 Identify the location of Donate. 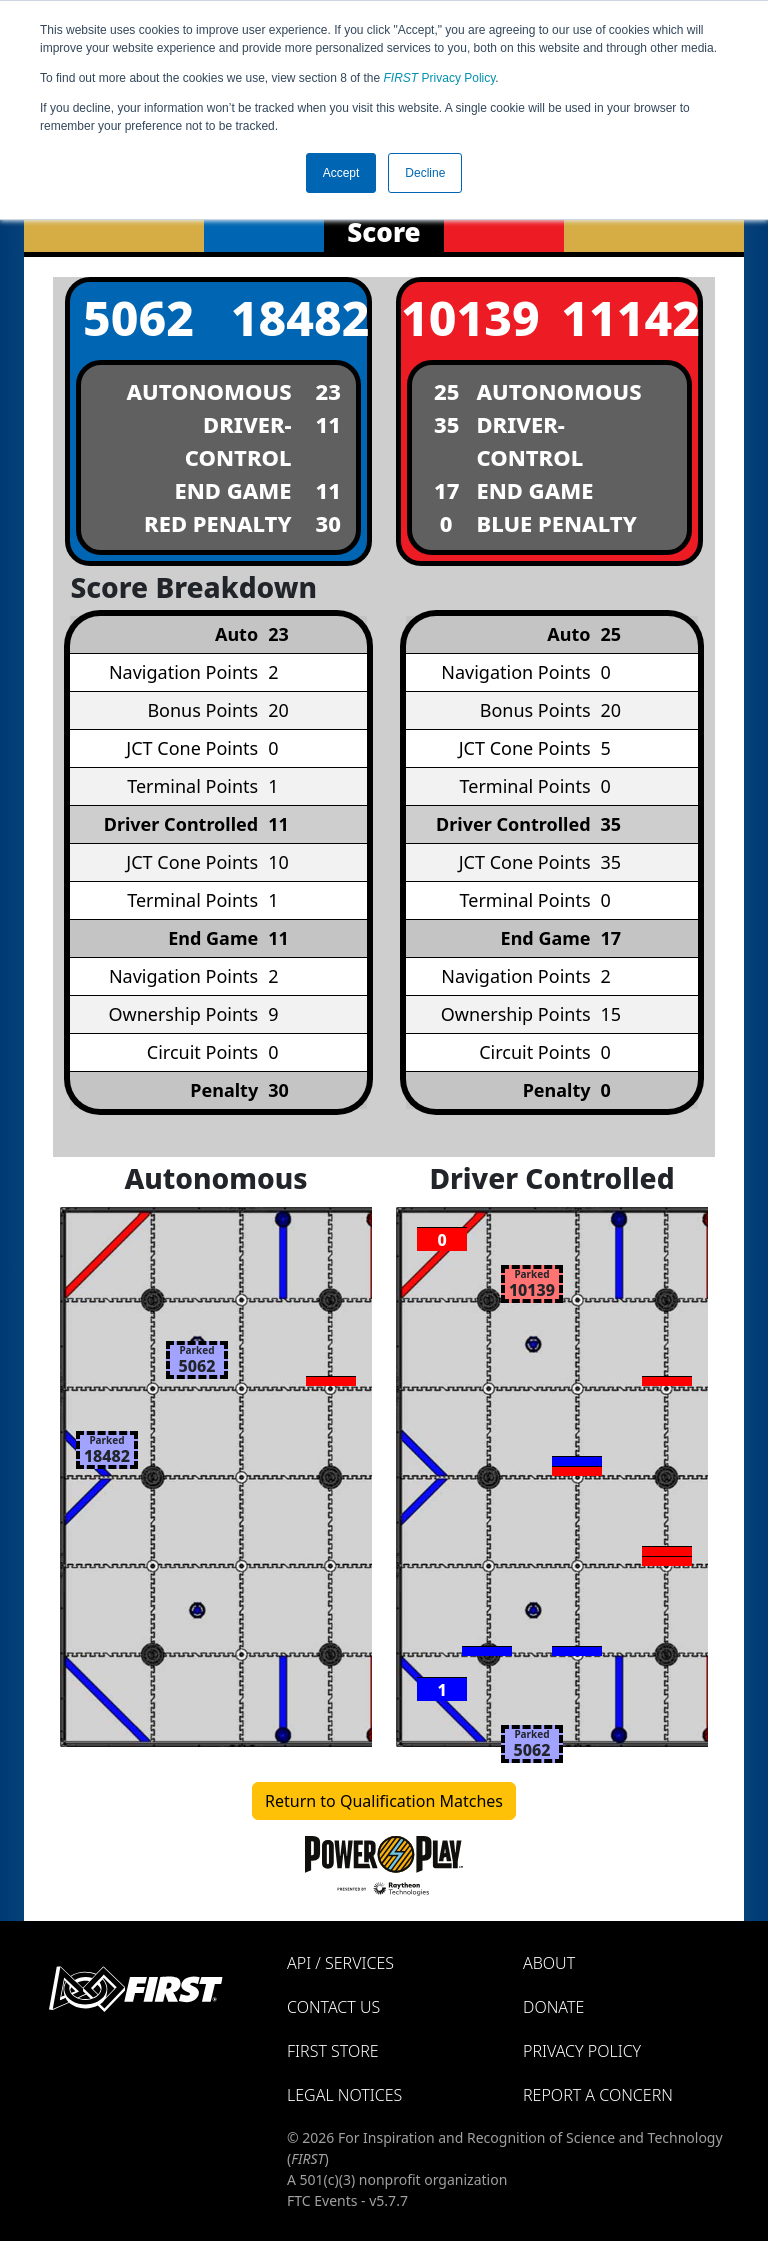
(553, 2007).